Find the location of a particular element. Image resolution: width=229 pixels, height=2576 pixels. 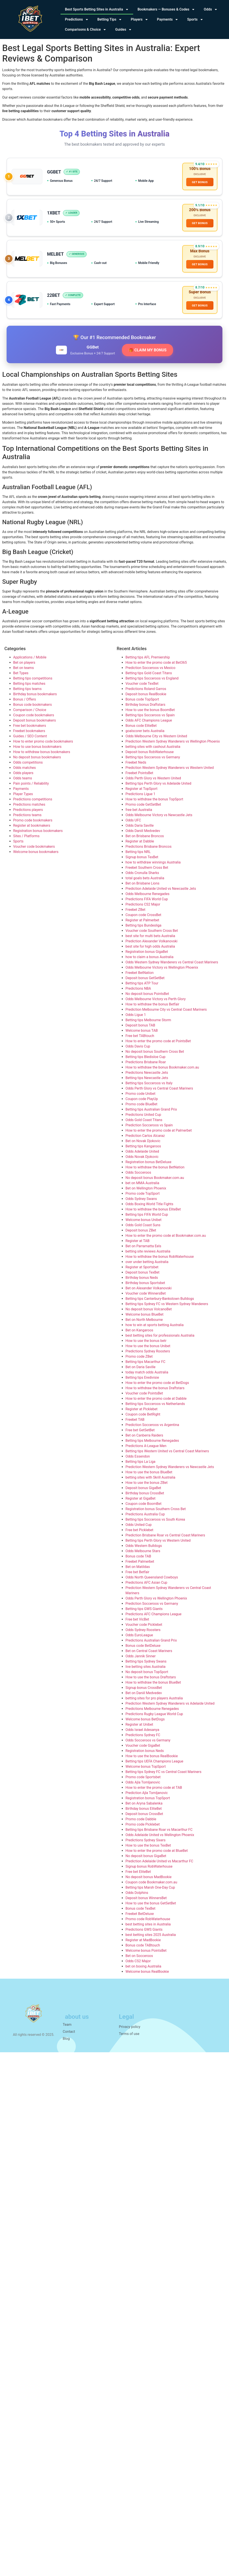

How to use the bonus Unibet is located at coordinates (147, 1351).